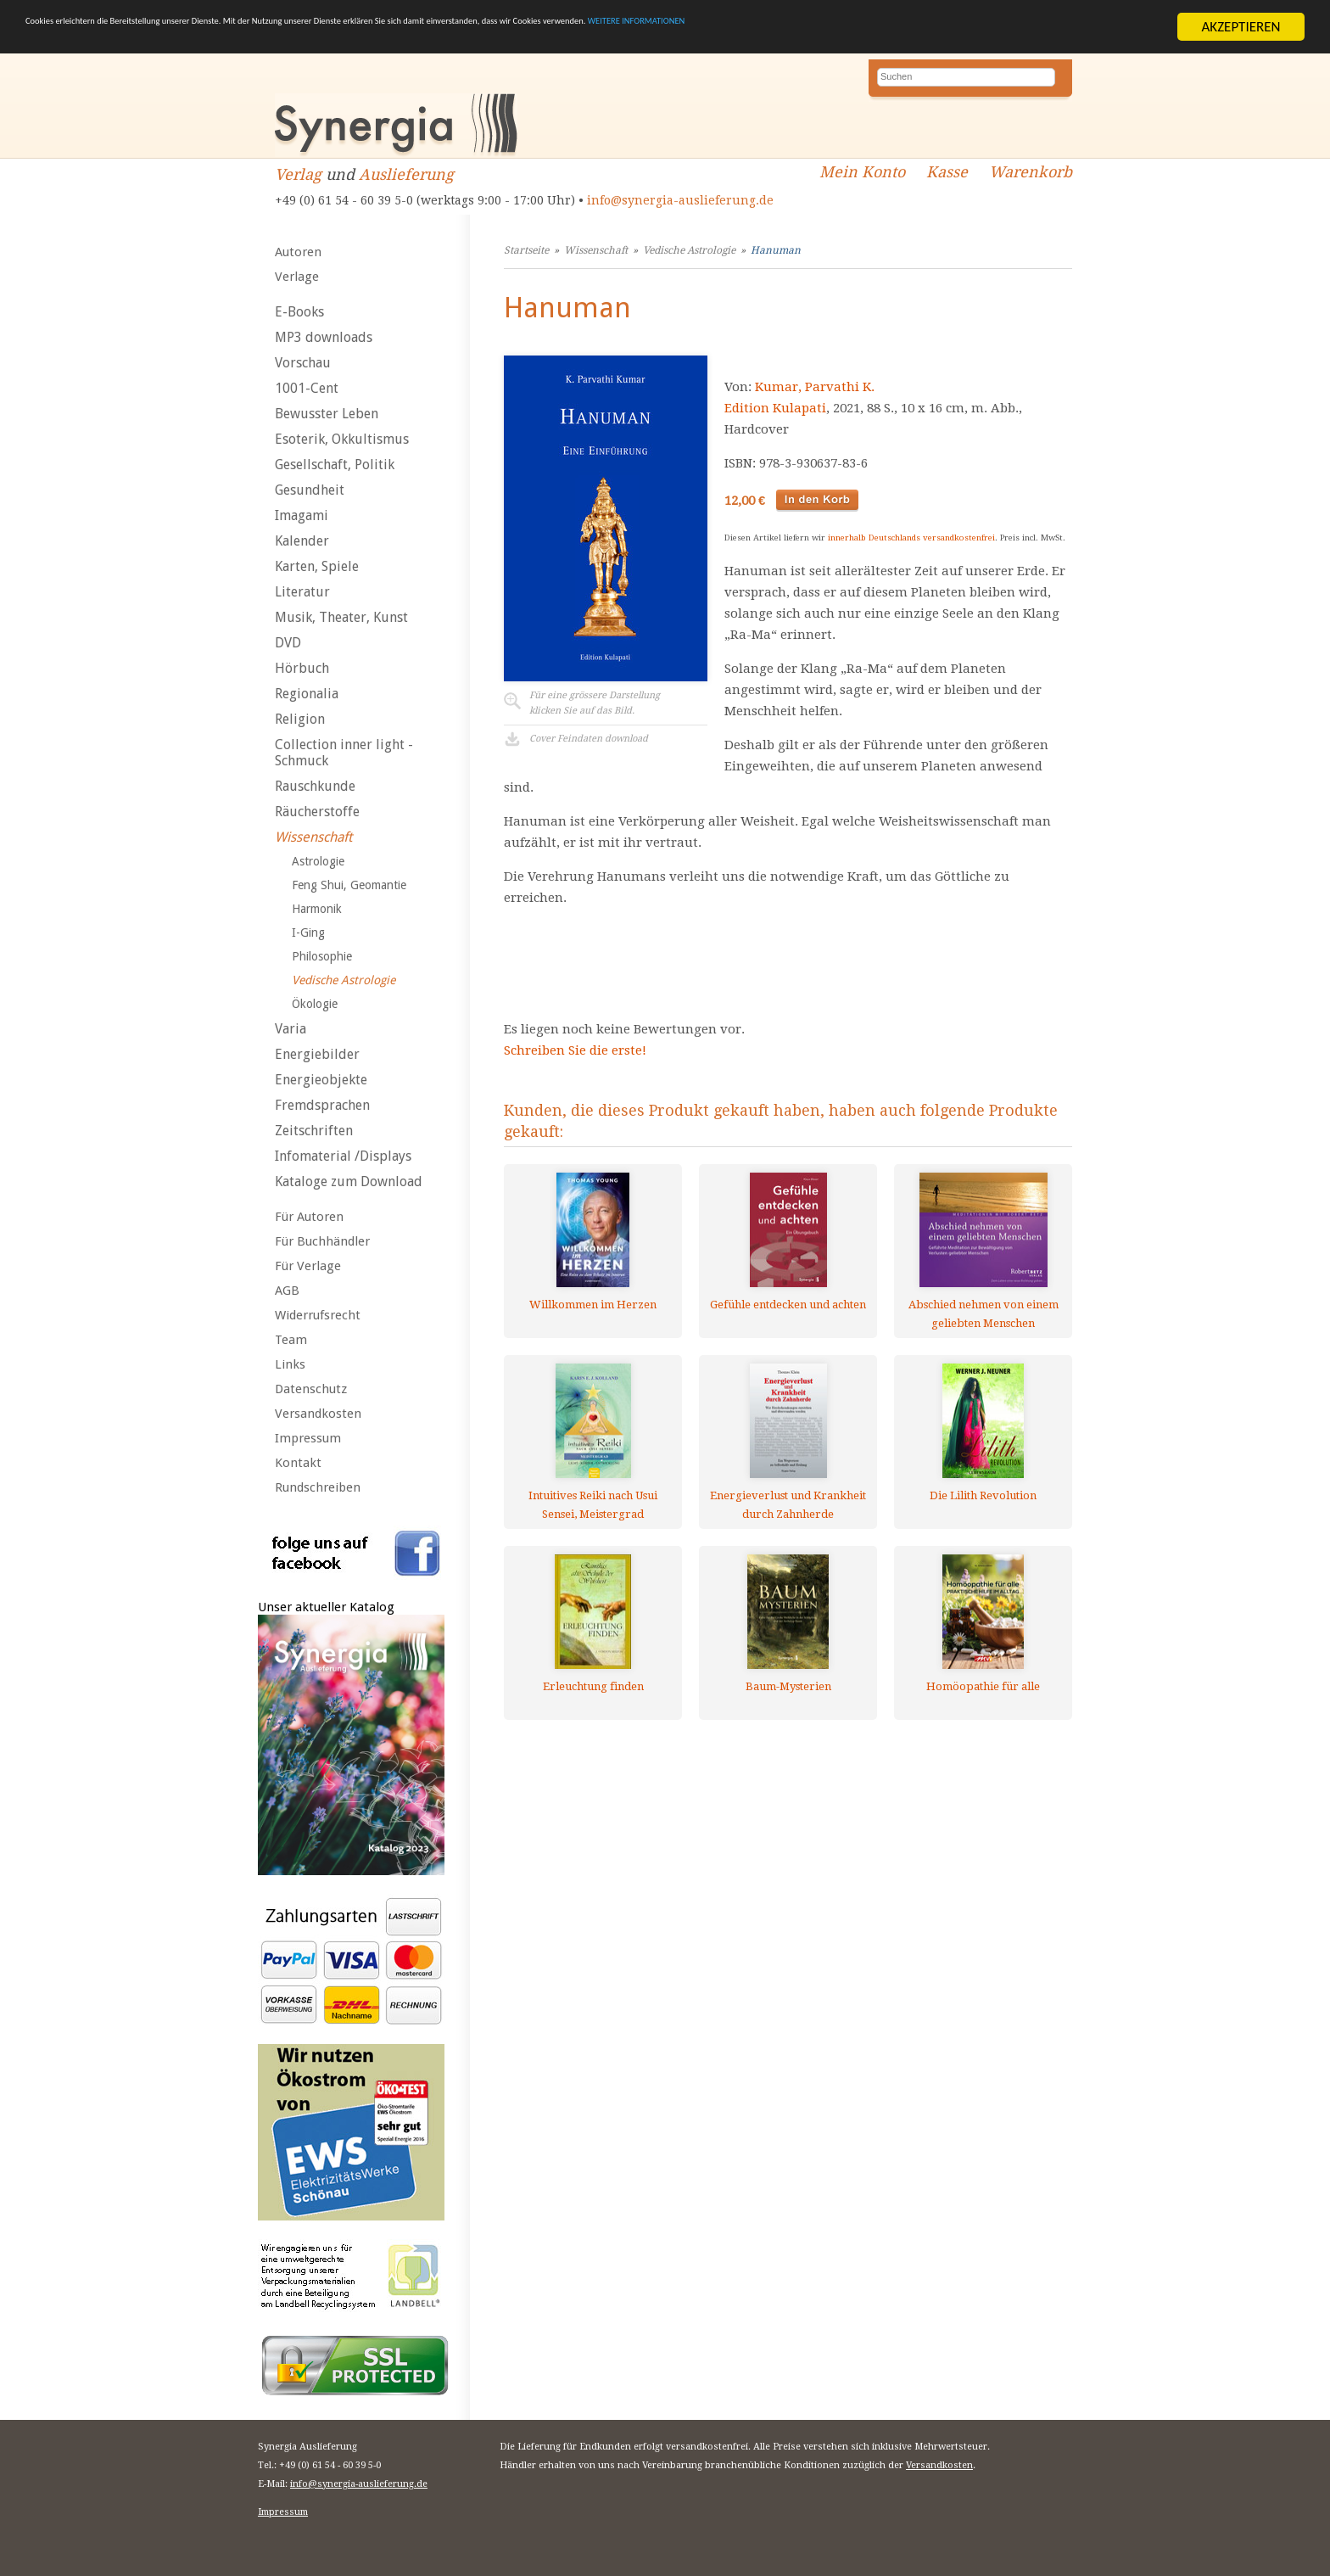 The height and width of the screenshot is (2576, 1330). Describe the element at coordinates (306, 388) in the screenshot. I see `1001-Cent` at that location.